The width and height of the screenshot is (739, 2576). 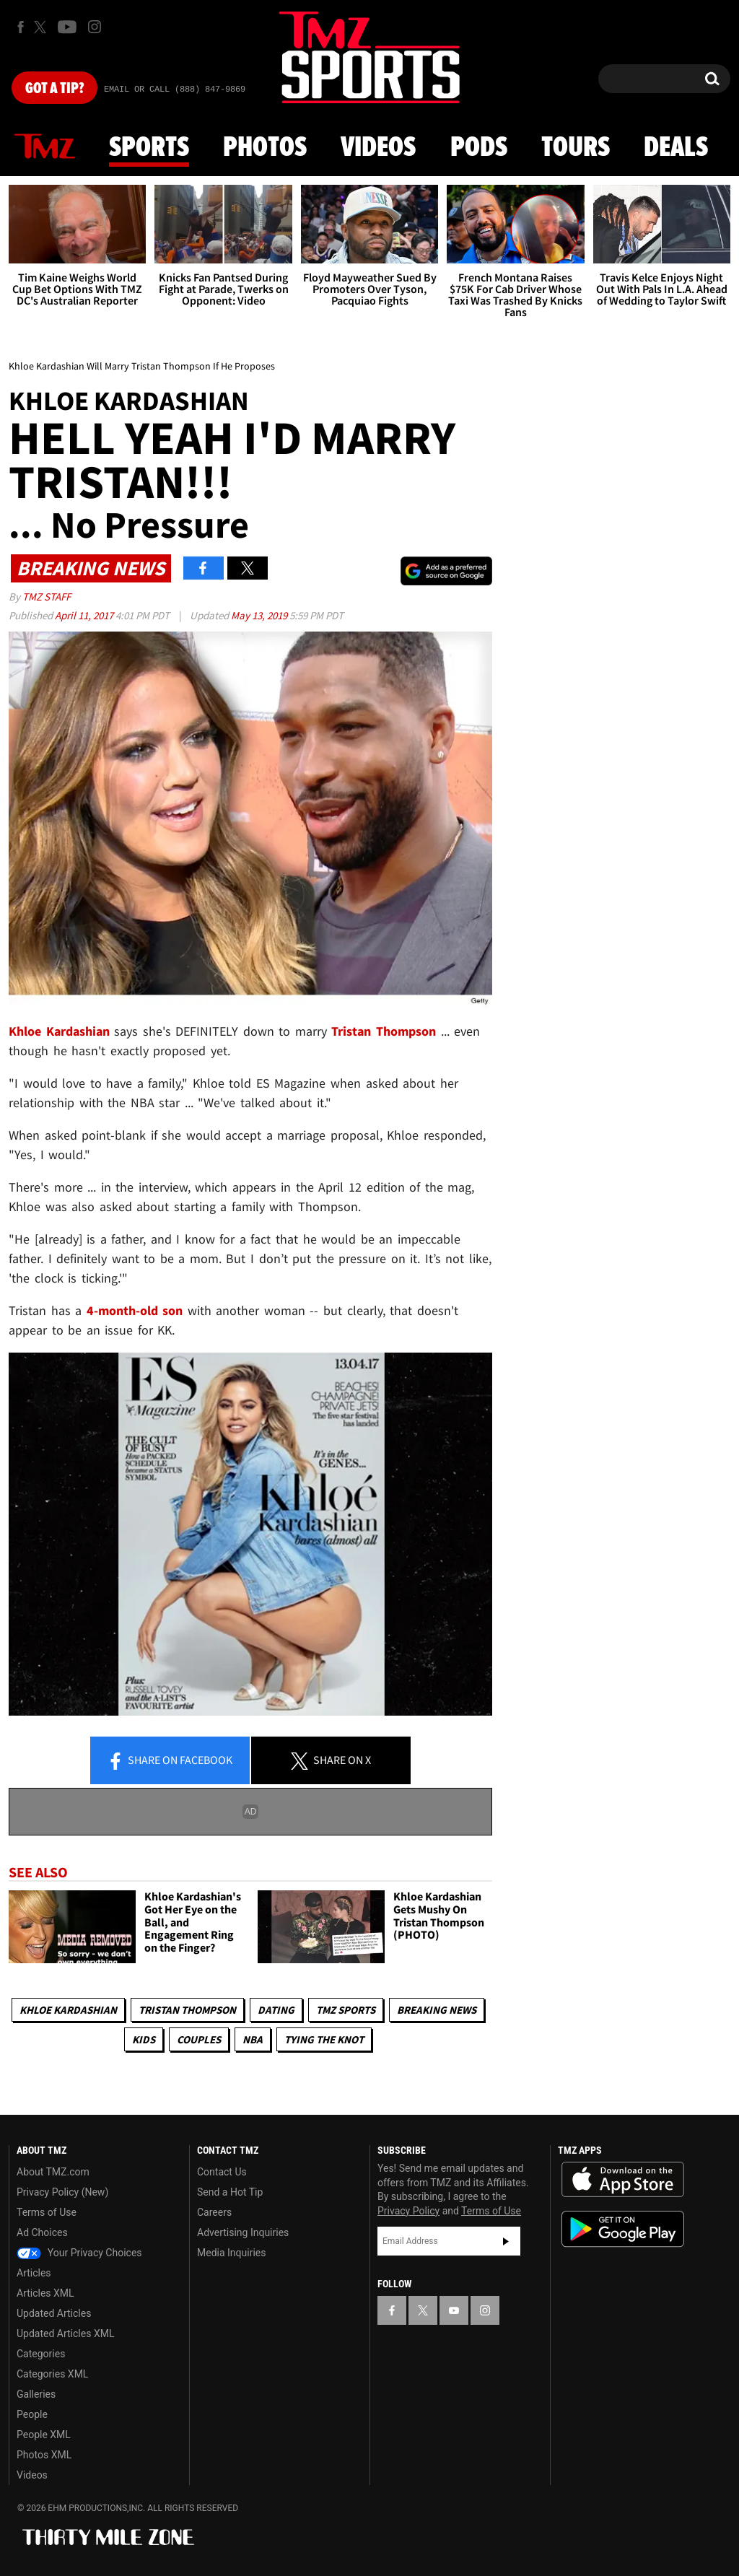 What do you see at coordinates (174, 89) in the screenshot?
I see `Email Or Call (888) 847-9869` at bounding box center [174, 89].